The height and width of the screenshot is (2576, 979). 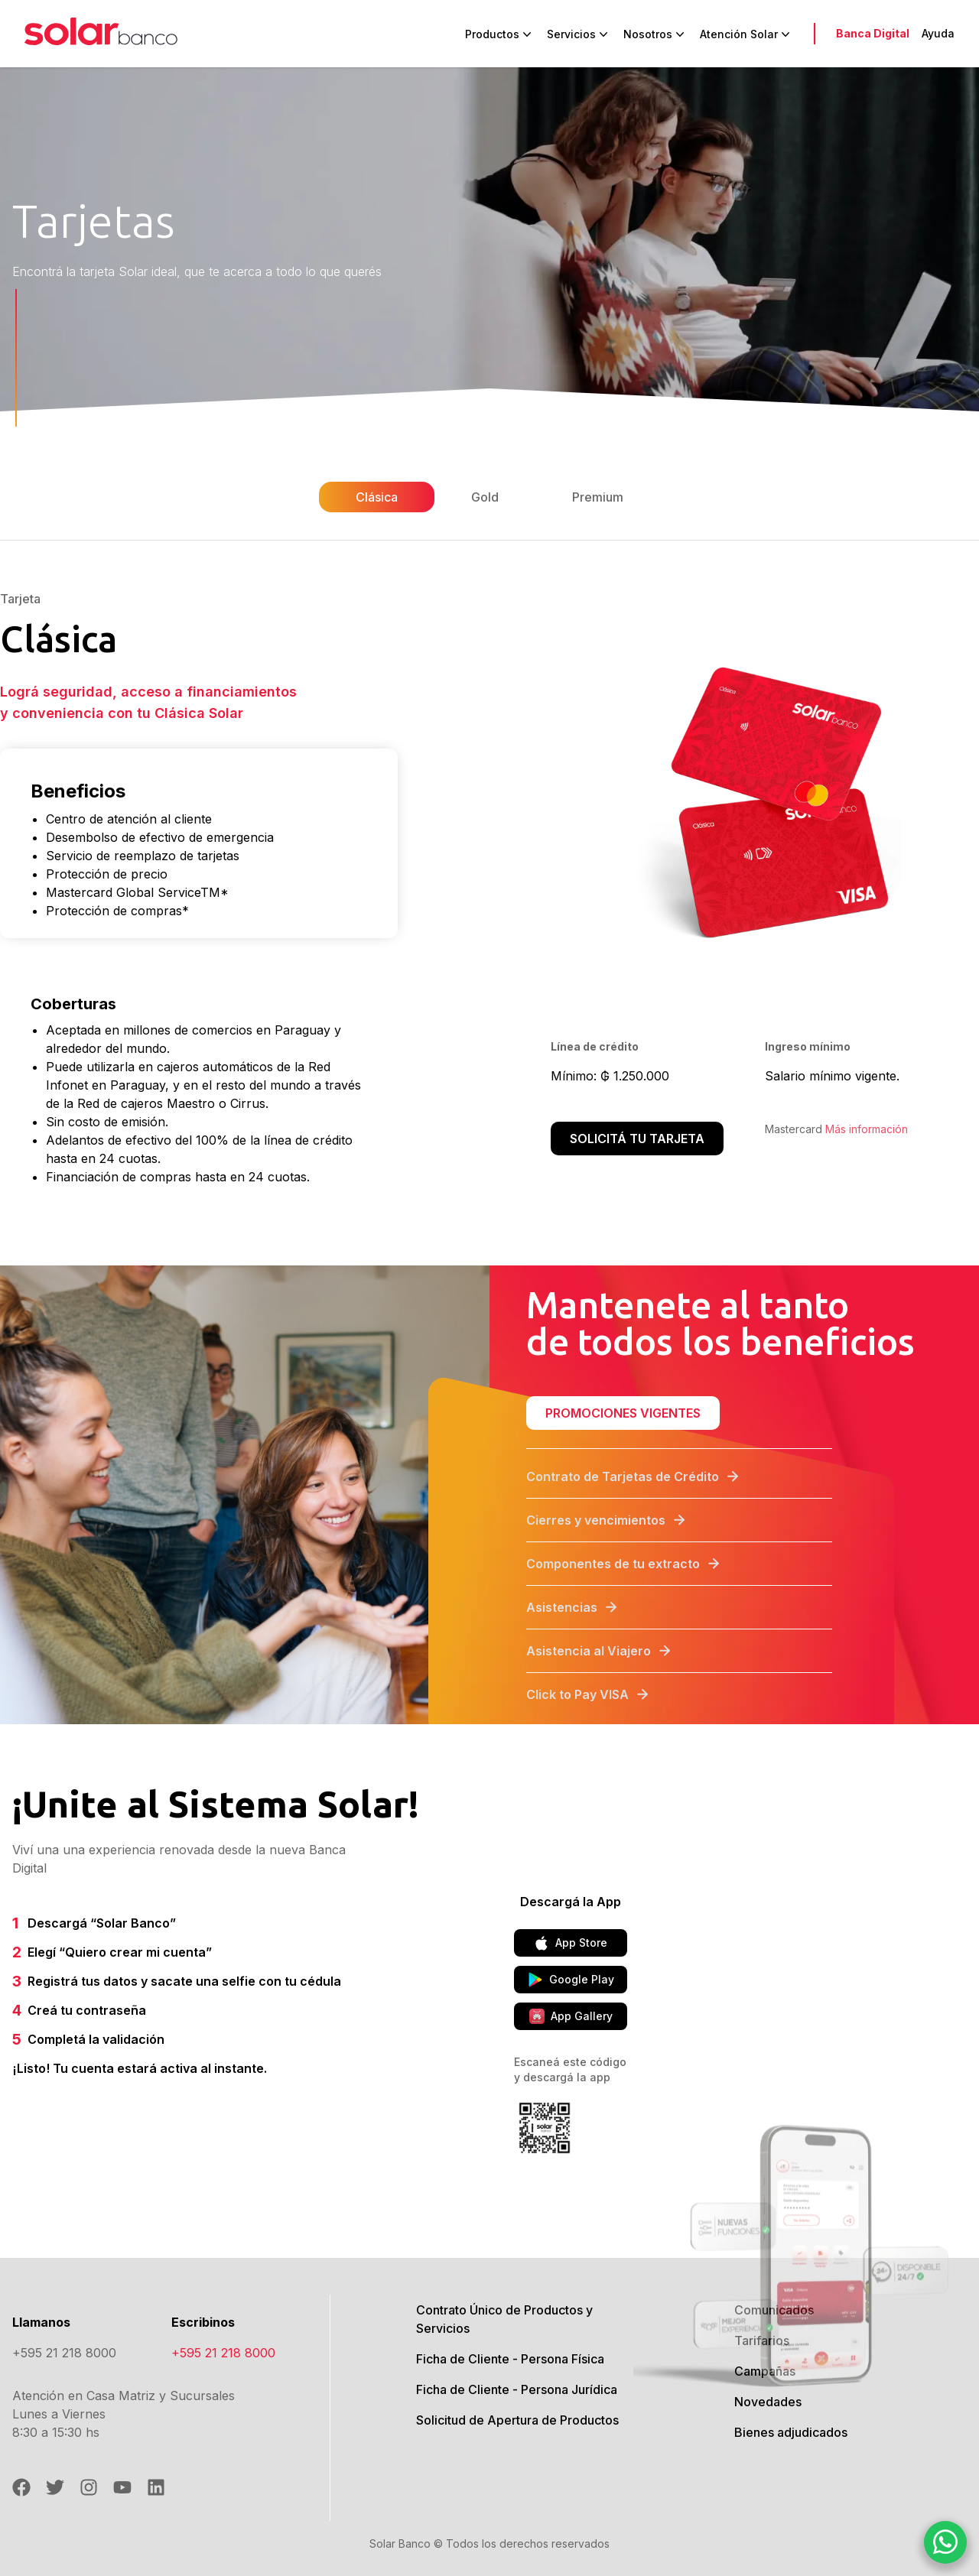 What do you see at coordinates (872, 33) in the screenshot?
I see `Banca Digital` at bounding box center [872, 33].